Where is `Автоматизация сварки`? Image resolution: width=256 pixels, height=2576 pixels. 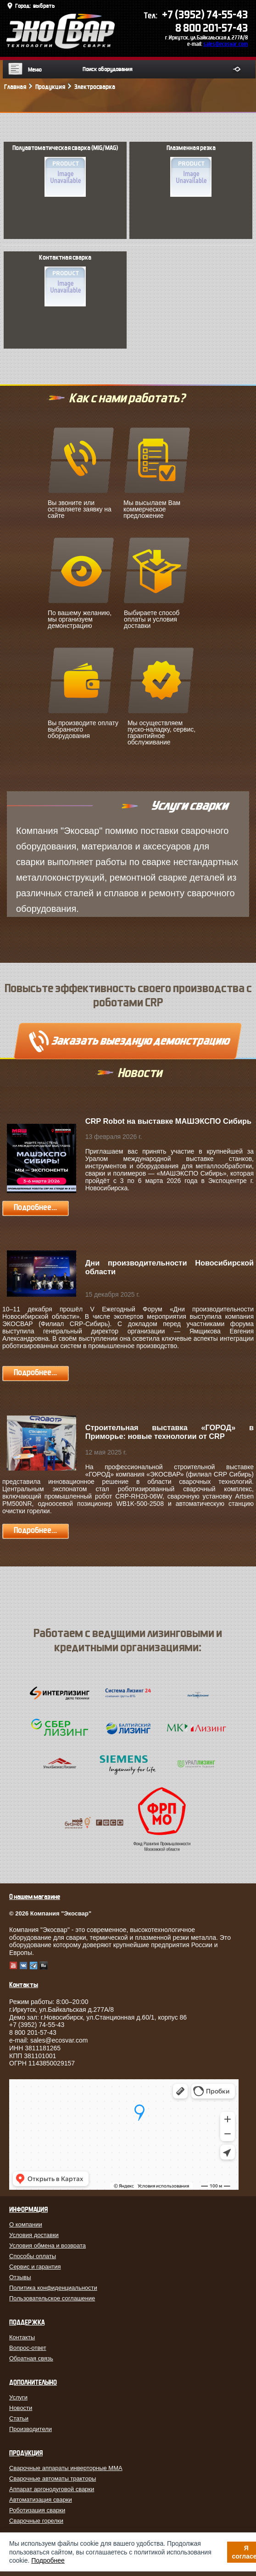
Автоматизация сварки is located at coordinates (40, 2499).